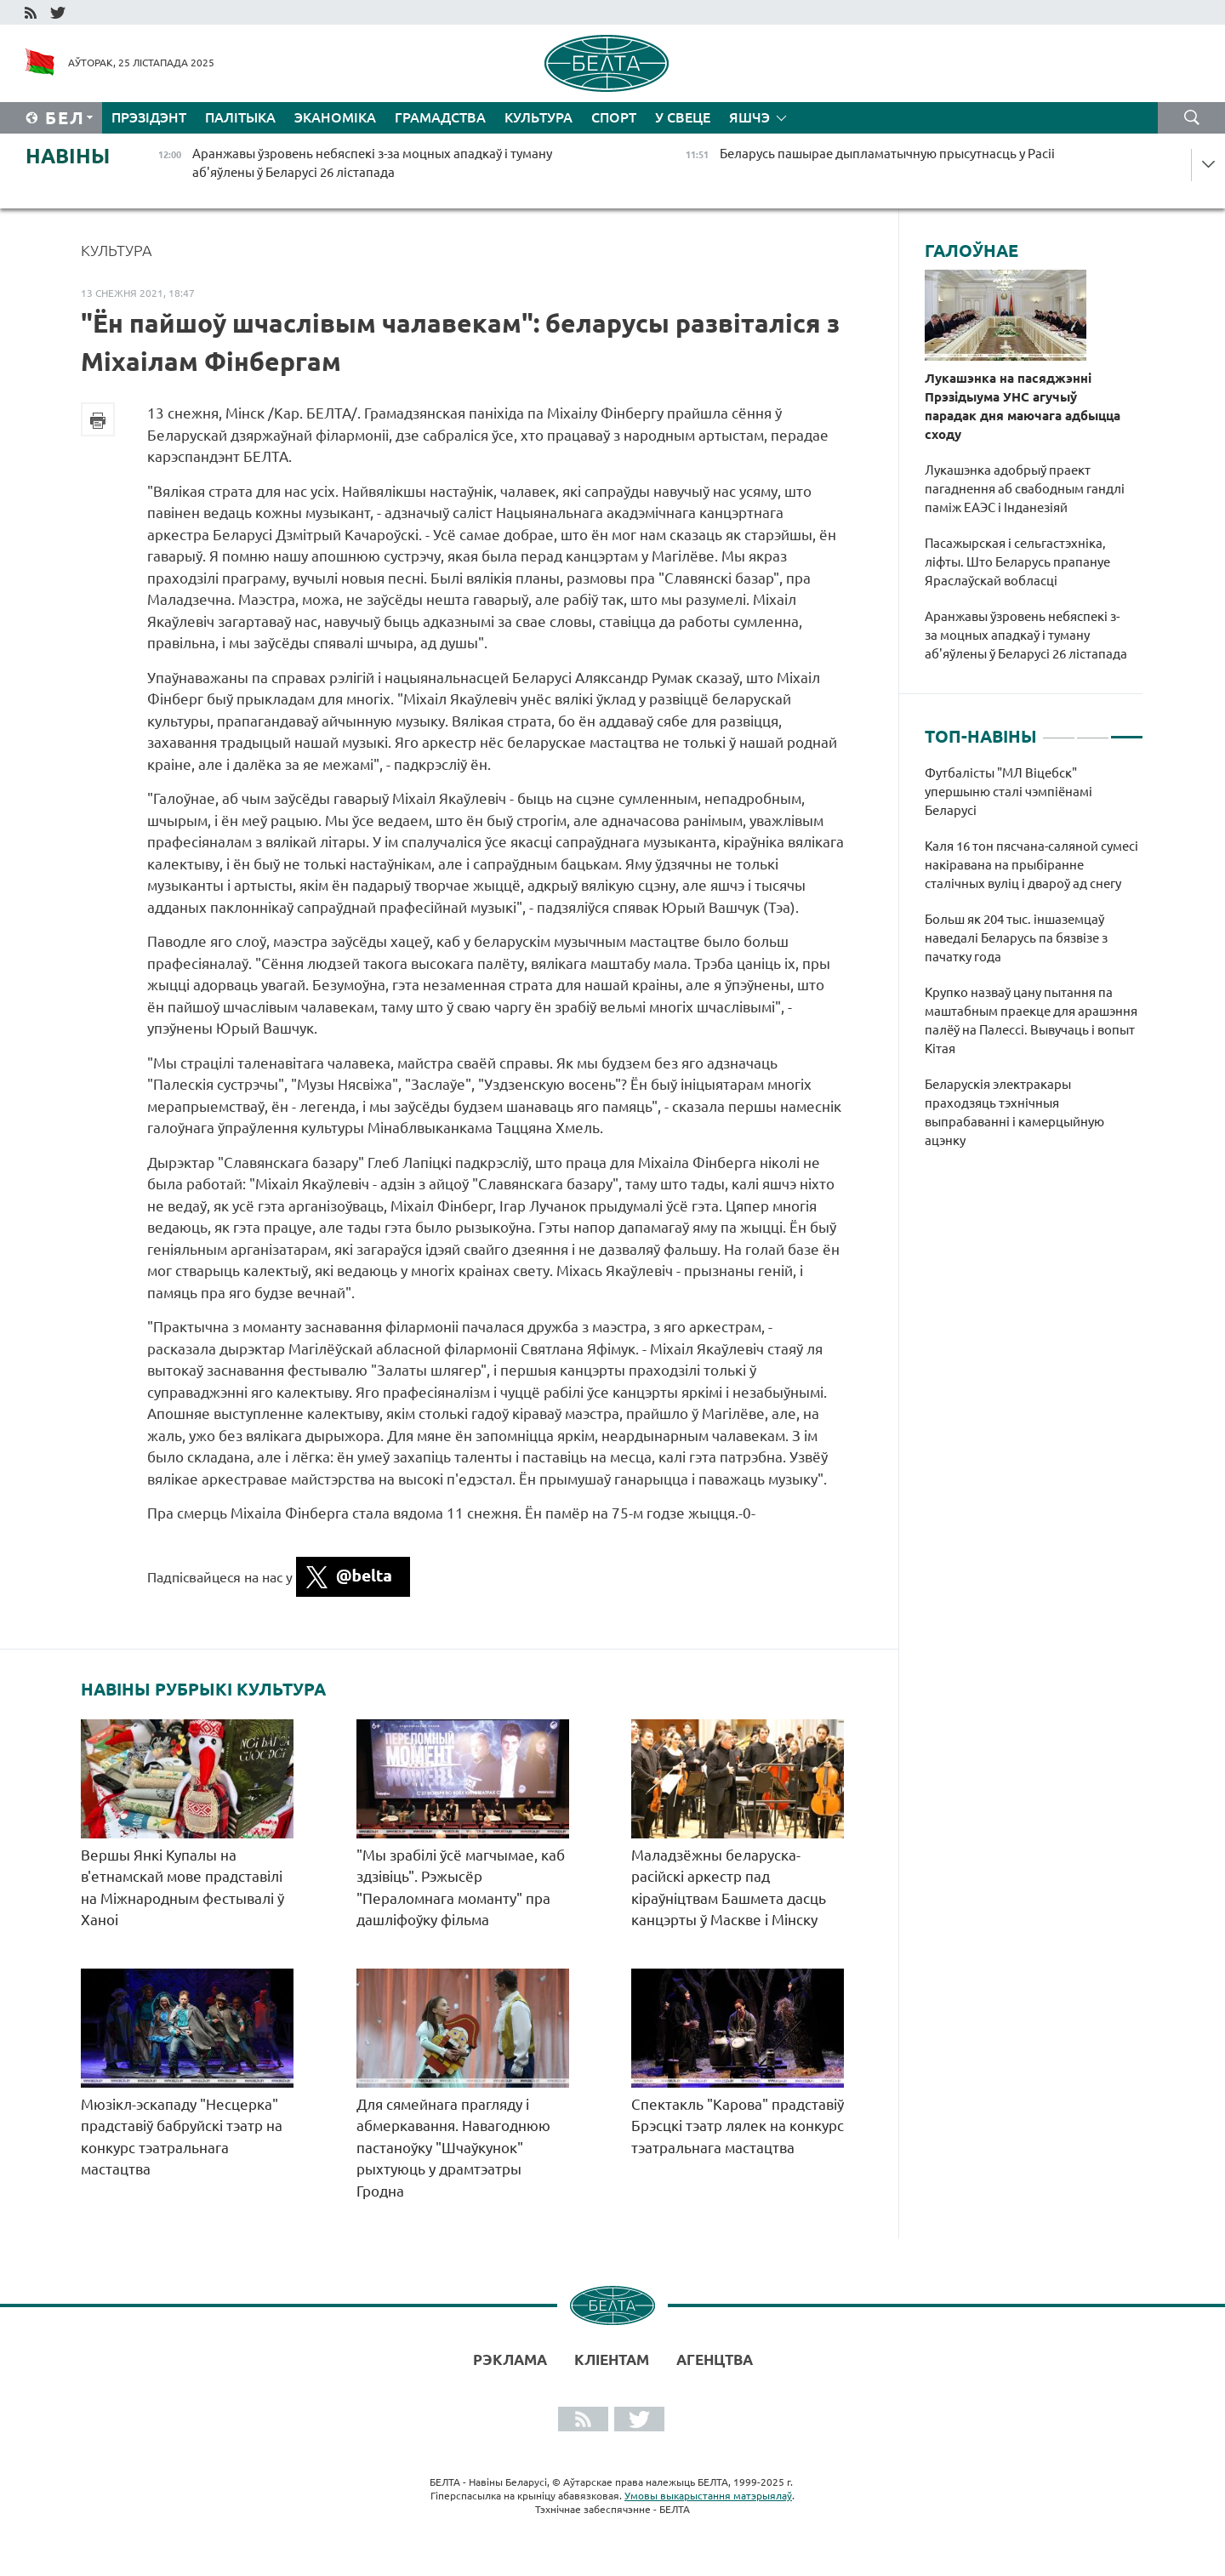 This screenshot has width=1225, height=2576. Describe the element at coordinates (203, 1689) in the screenshot. I see `Навіны рубрыкі Культура` at that location.